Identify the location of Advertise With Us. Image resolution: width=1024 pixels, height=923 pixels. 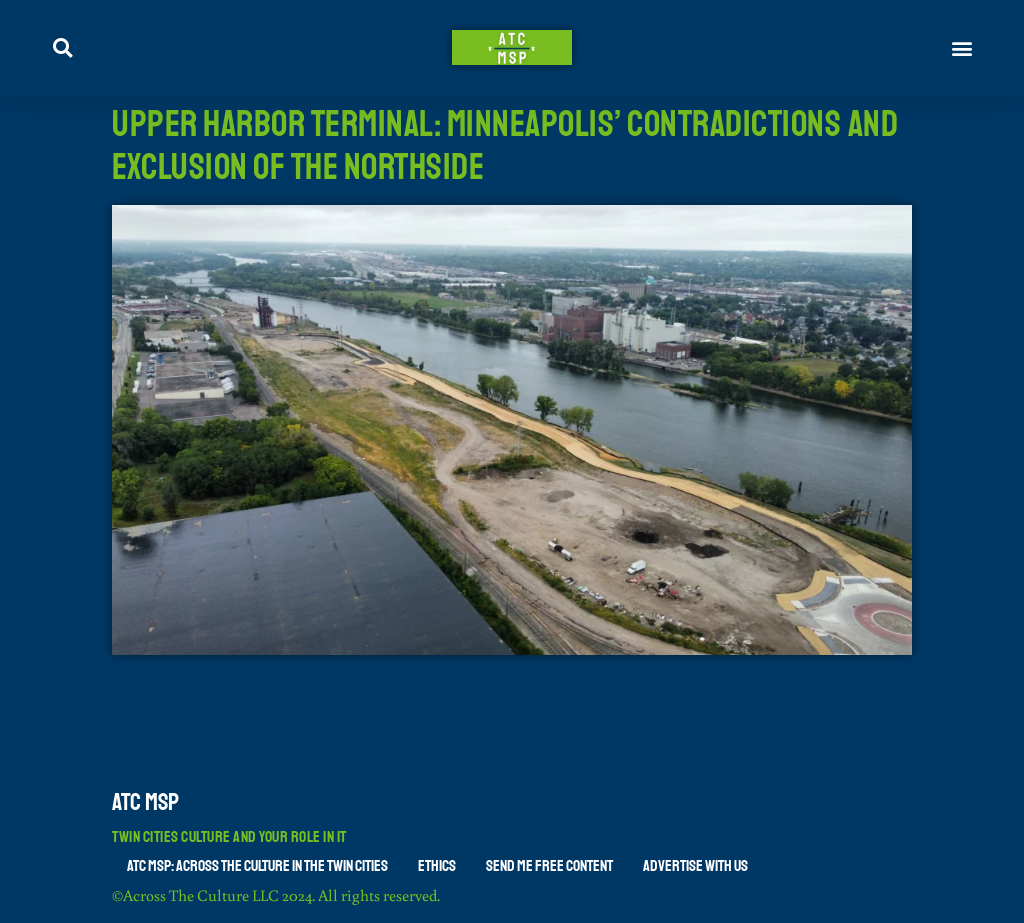
(695, 866).